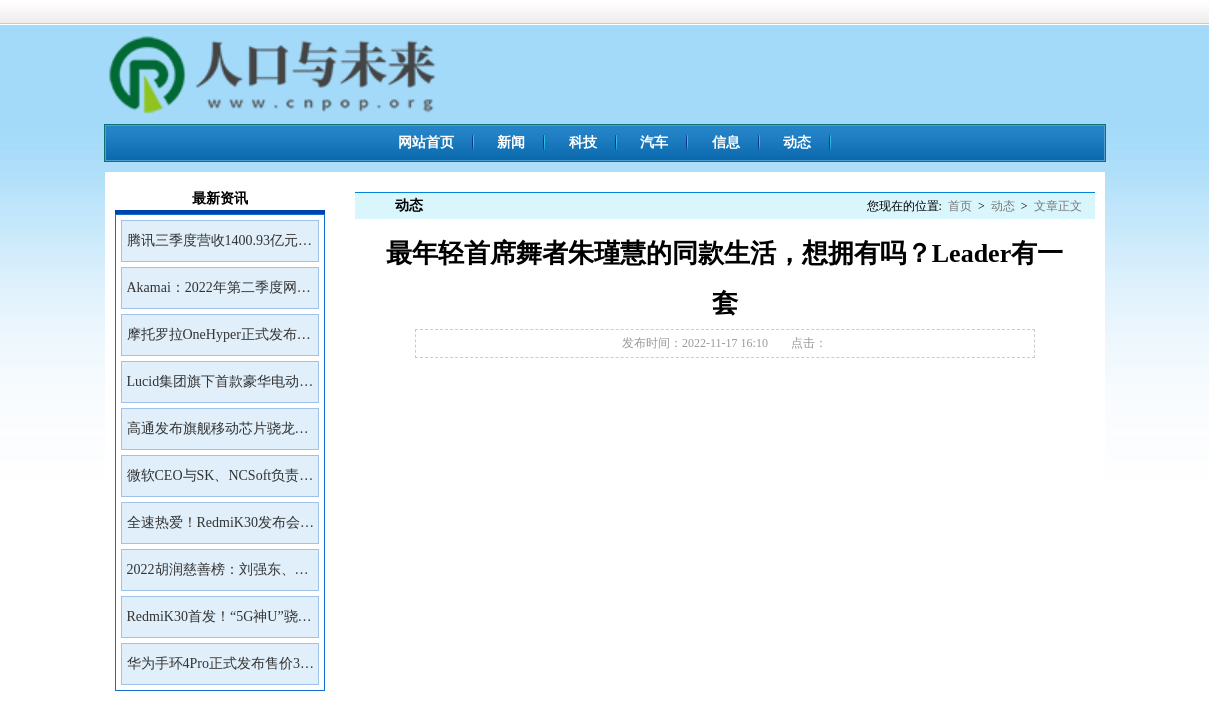 The height and width of the screenshot is (720, 1209). I want to click on 华为手环4Pro正式发布售价399元, so click(220, 670).